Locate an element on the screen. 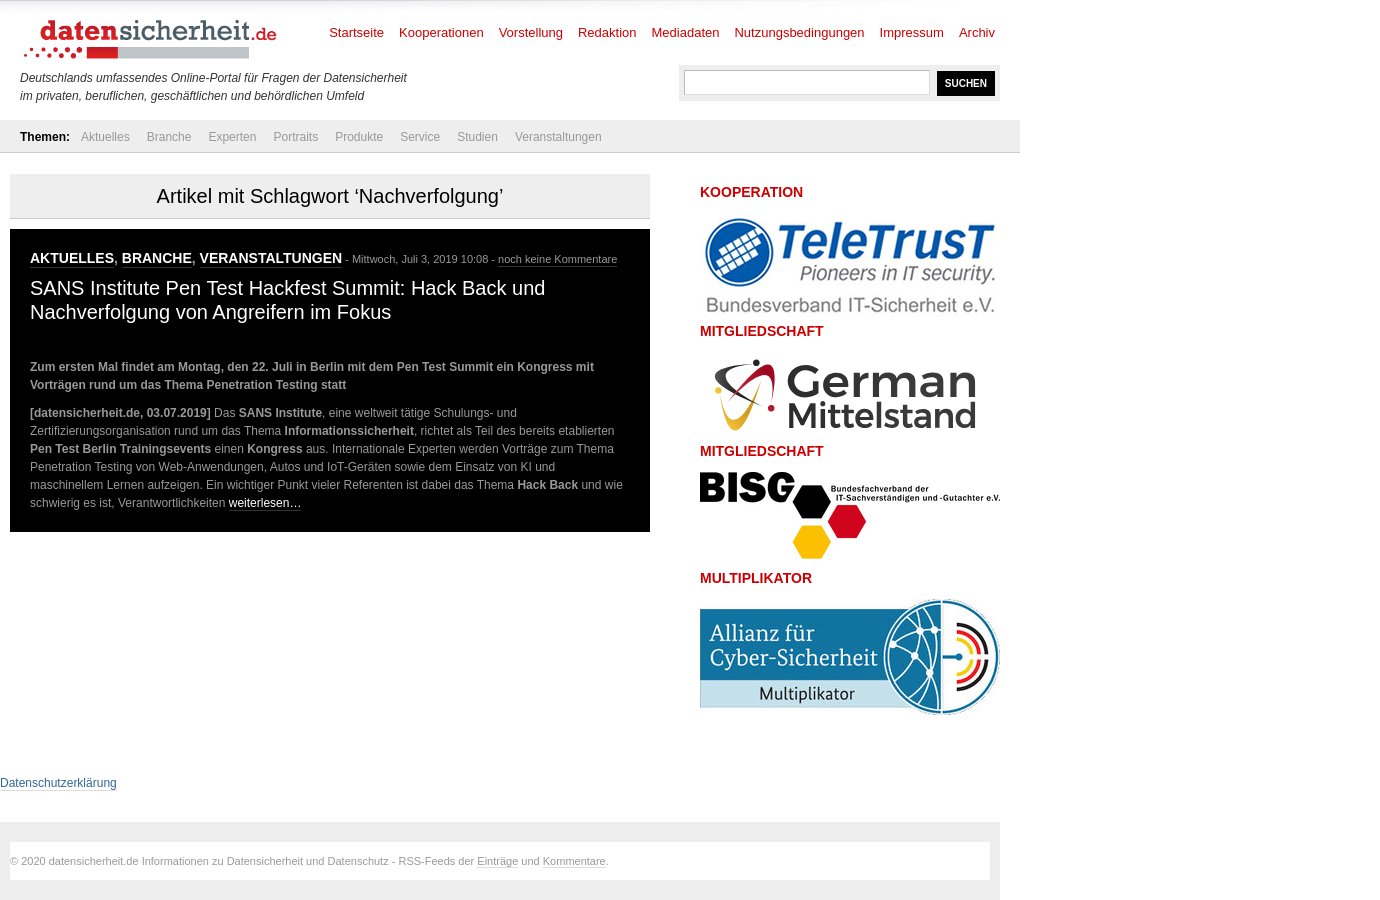 This screenshot has width=1380, height=900. weiterlesen… is located at coordinates (265, 503).